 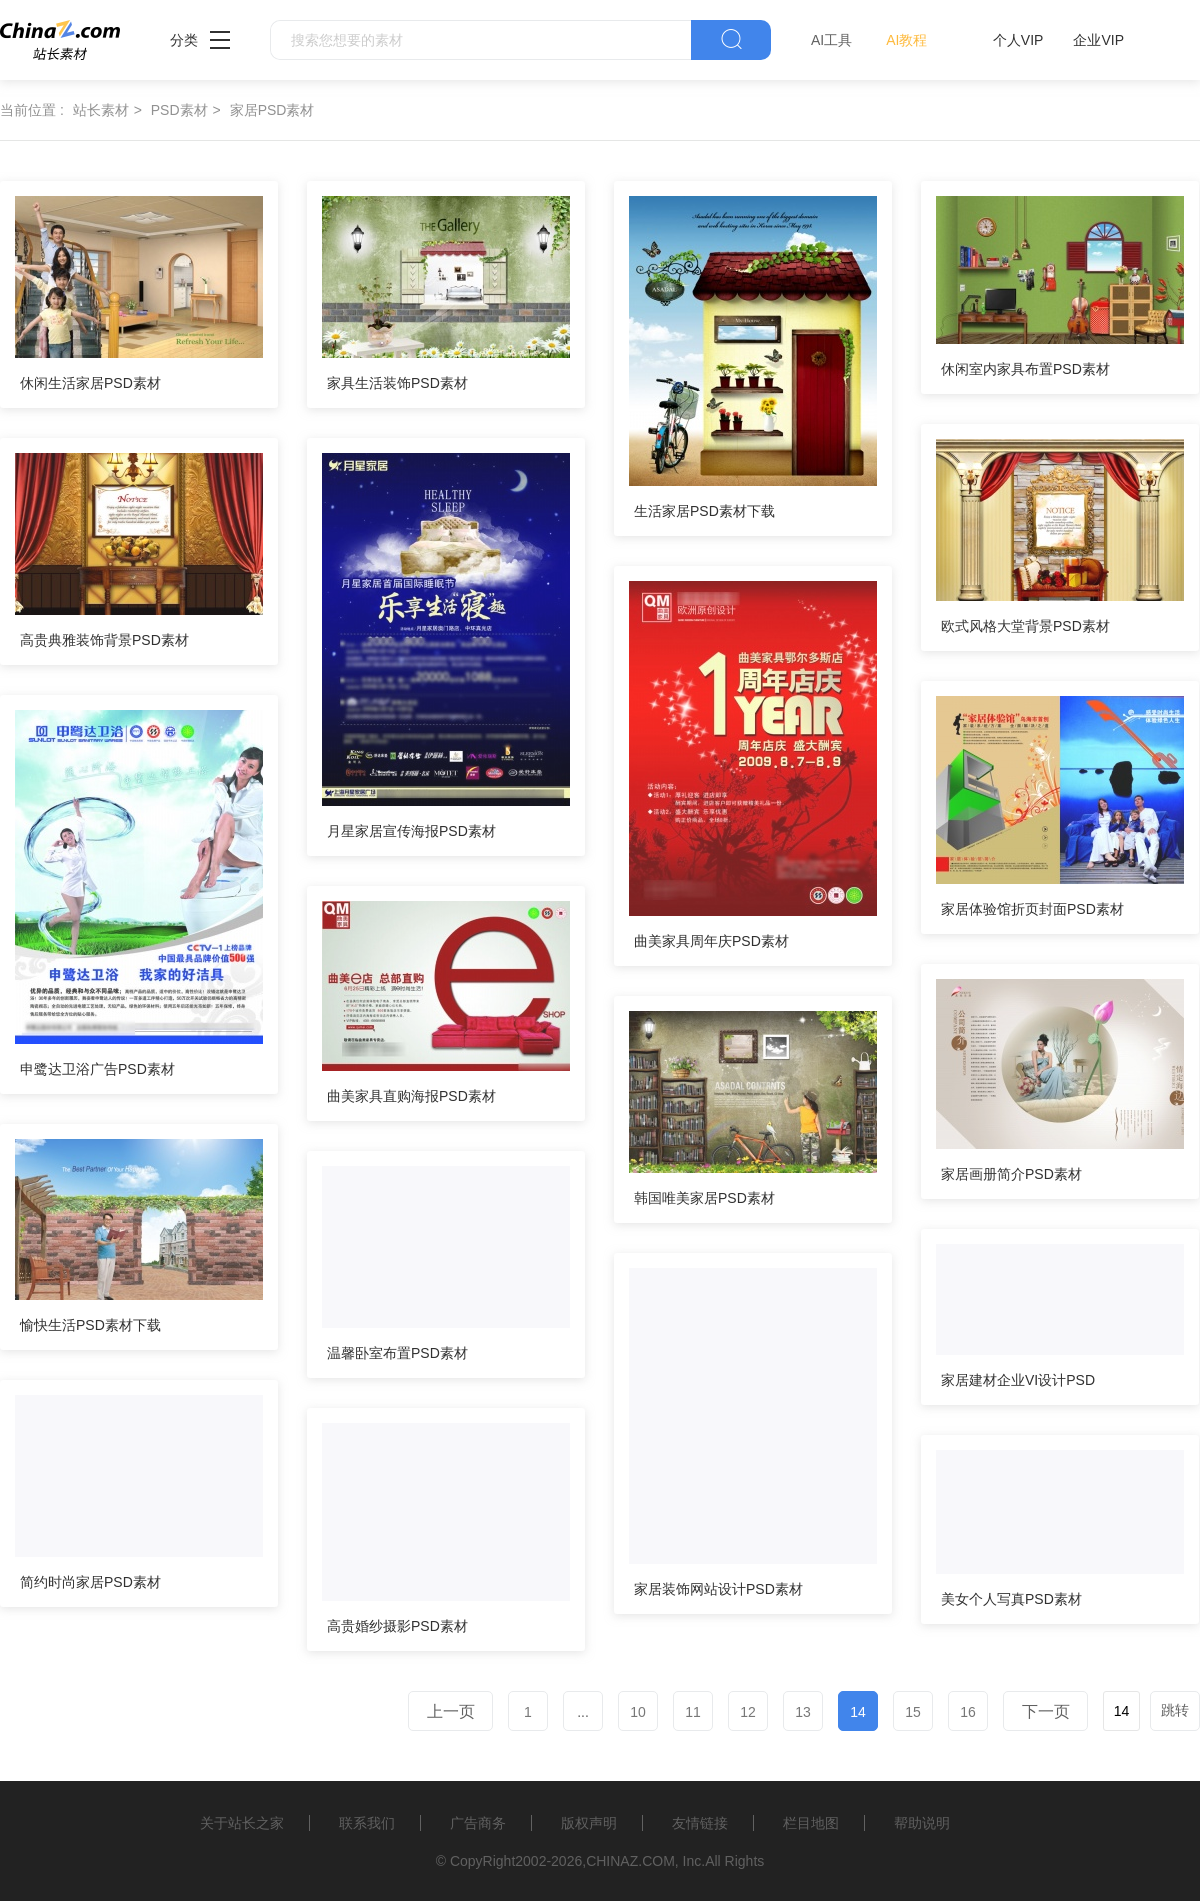 I want to click on 高贵婚纱摄影PSD素材, so click(x=397, y=1626).